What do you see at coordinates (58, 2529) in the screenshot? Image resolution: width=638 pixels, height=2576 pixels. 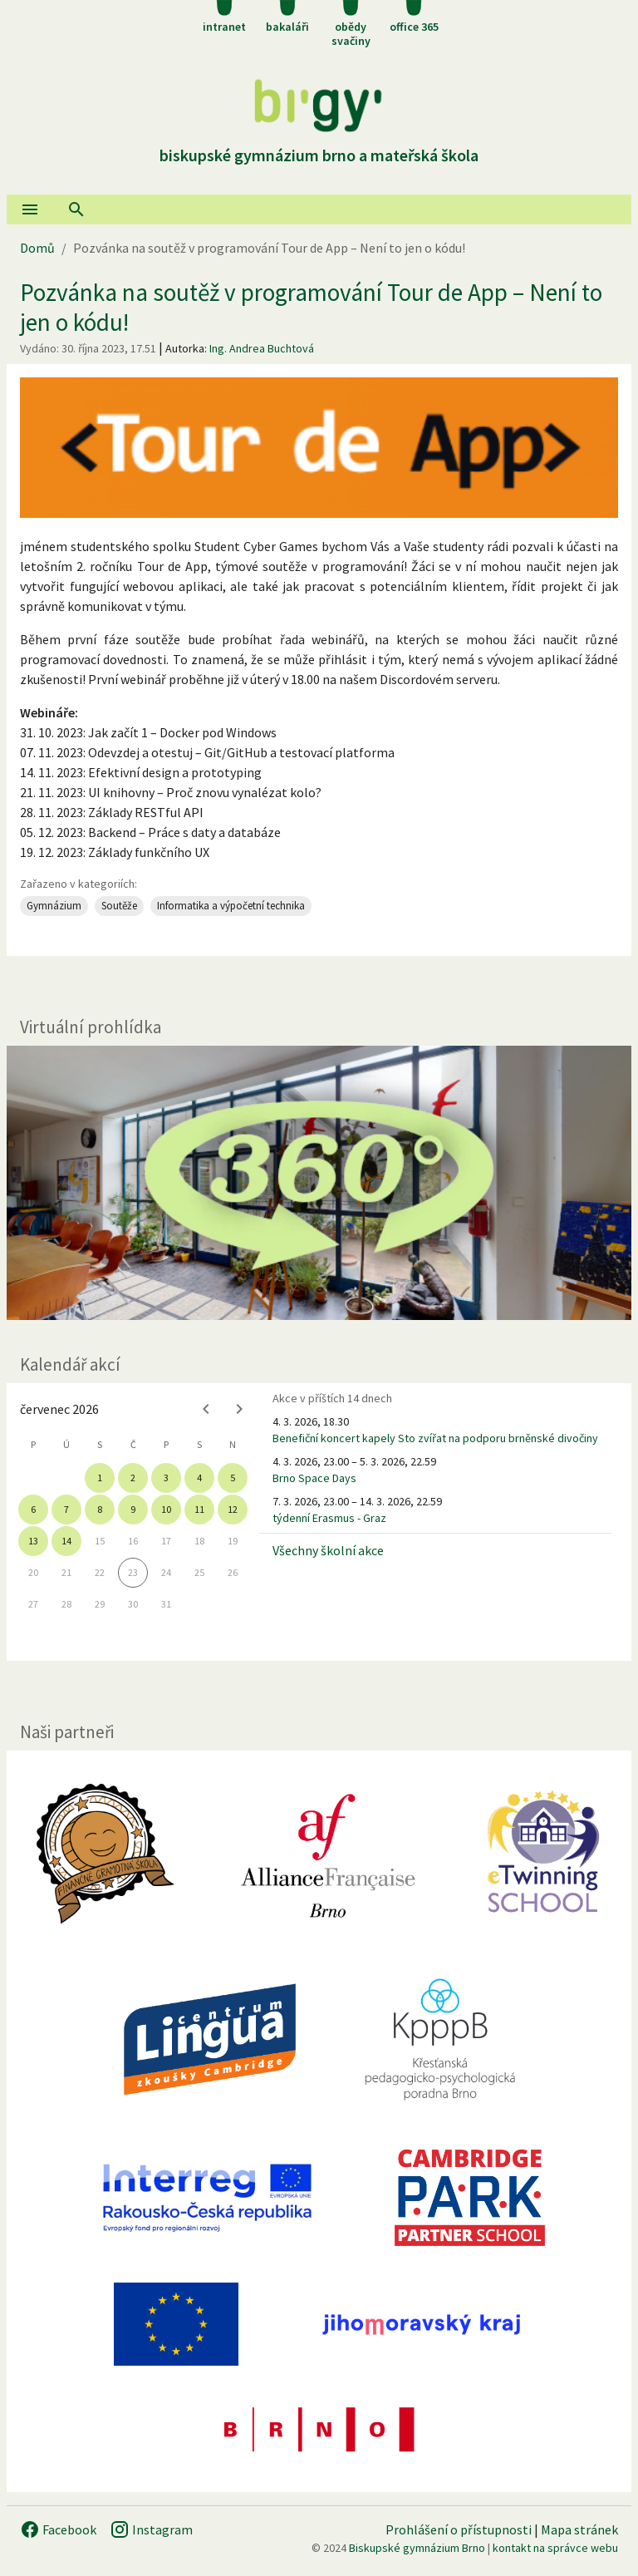 I see `Facebook` at bounding box center [58, 2529].